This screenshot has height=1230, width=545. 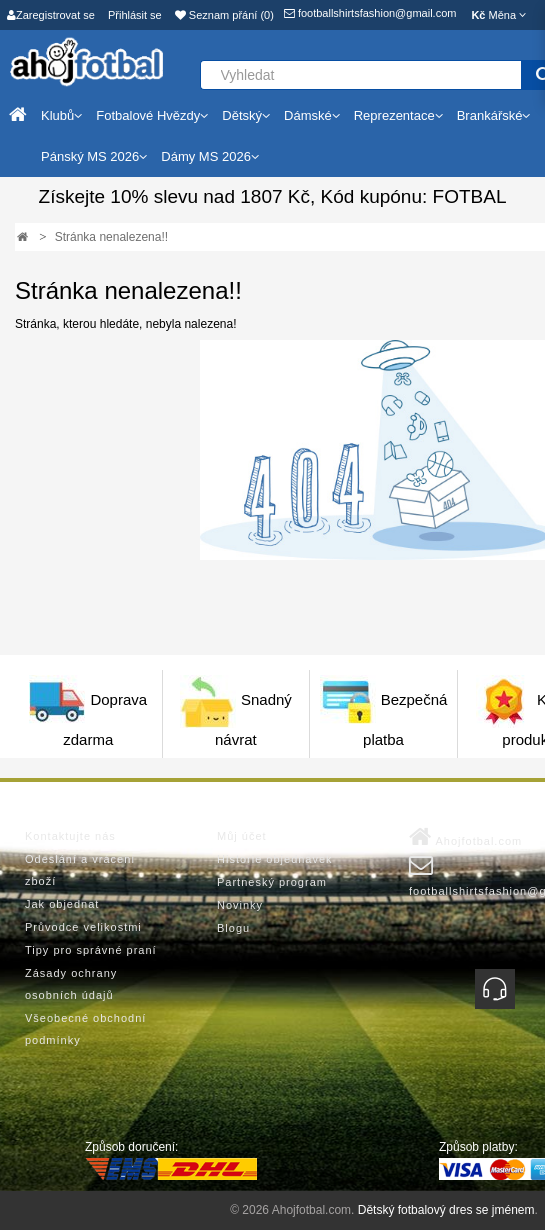 I want to click on Dětský fotbalový dres se jménem, so click(x=446, y=1210).